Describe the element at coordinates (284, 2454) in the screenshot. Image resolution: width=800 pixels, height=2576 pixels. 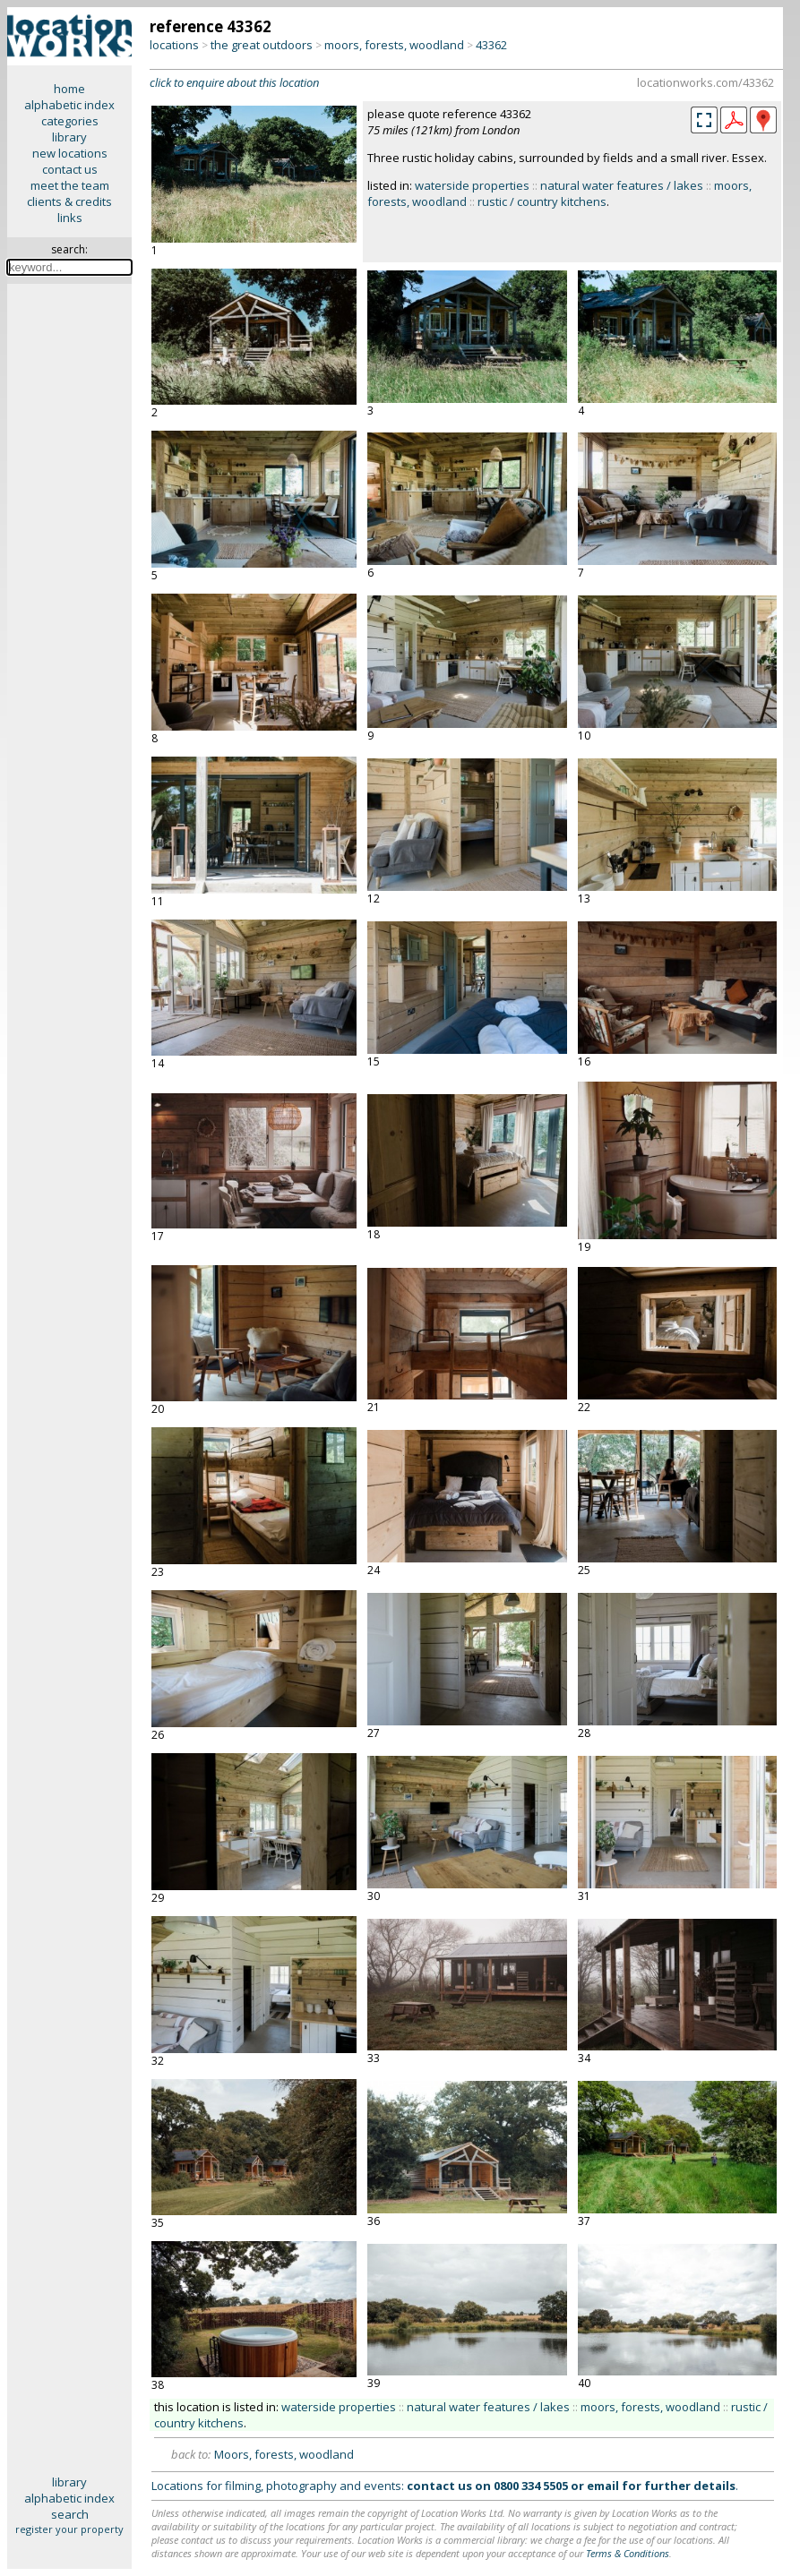
I see `Moors, forests, woodland` at that location.